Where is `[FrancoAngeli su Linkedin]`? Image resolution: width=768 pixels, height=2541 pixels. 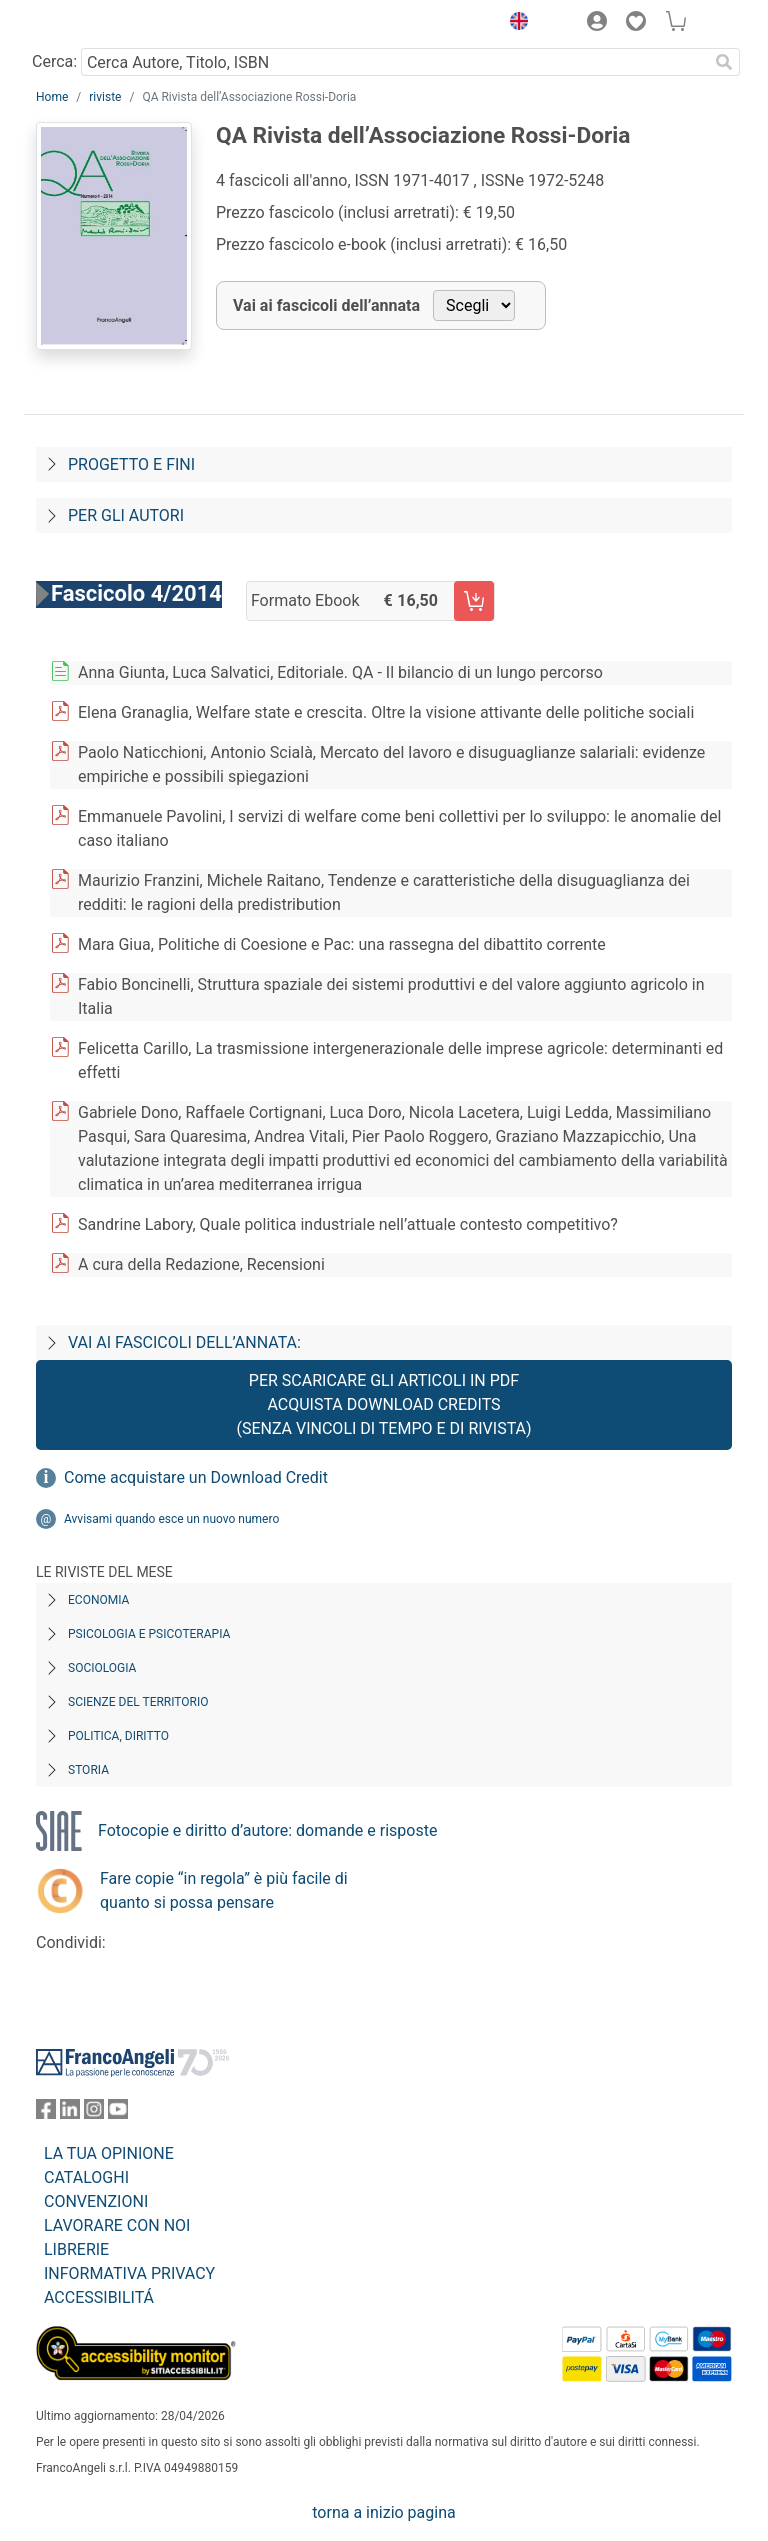 [FrancoAngeli su Linkedin] is located at coordinates (70, 2113).